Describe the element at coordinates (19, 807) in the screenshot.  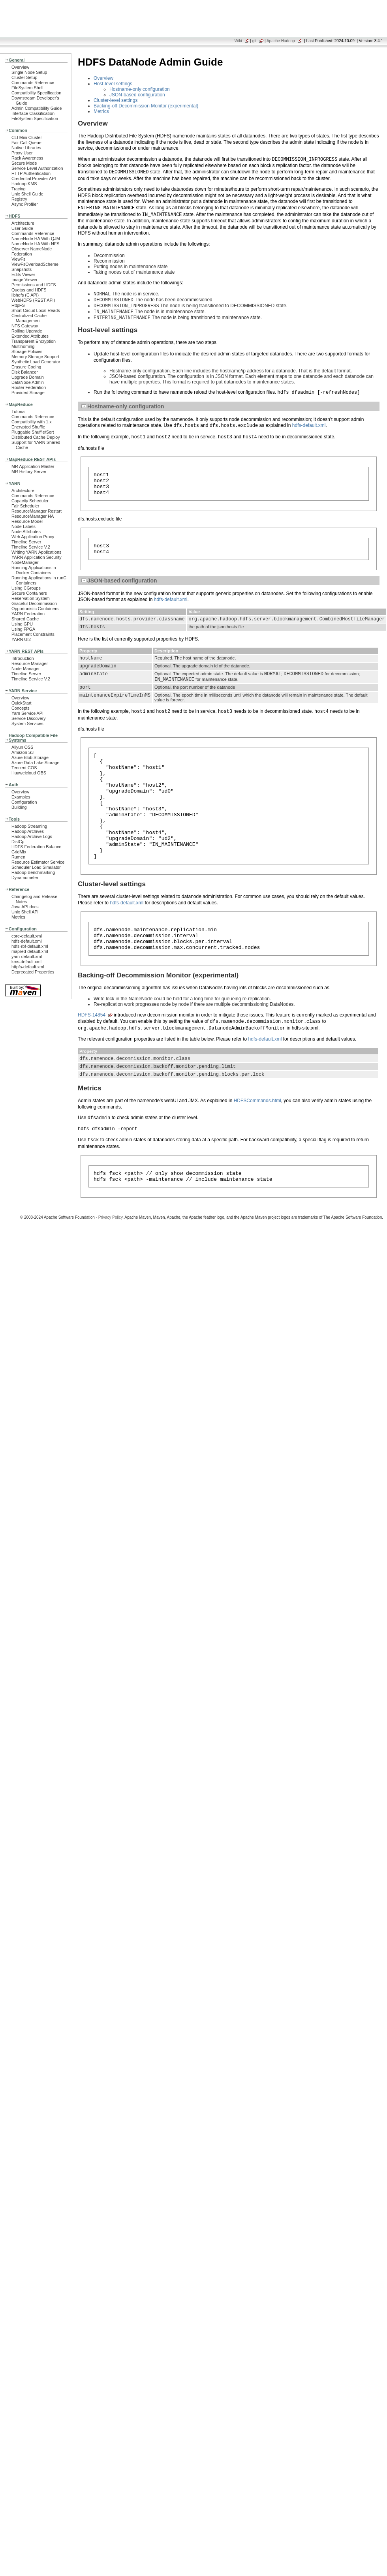
I see `Building` at that location.